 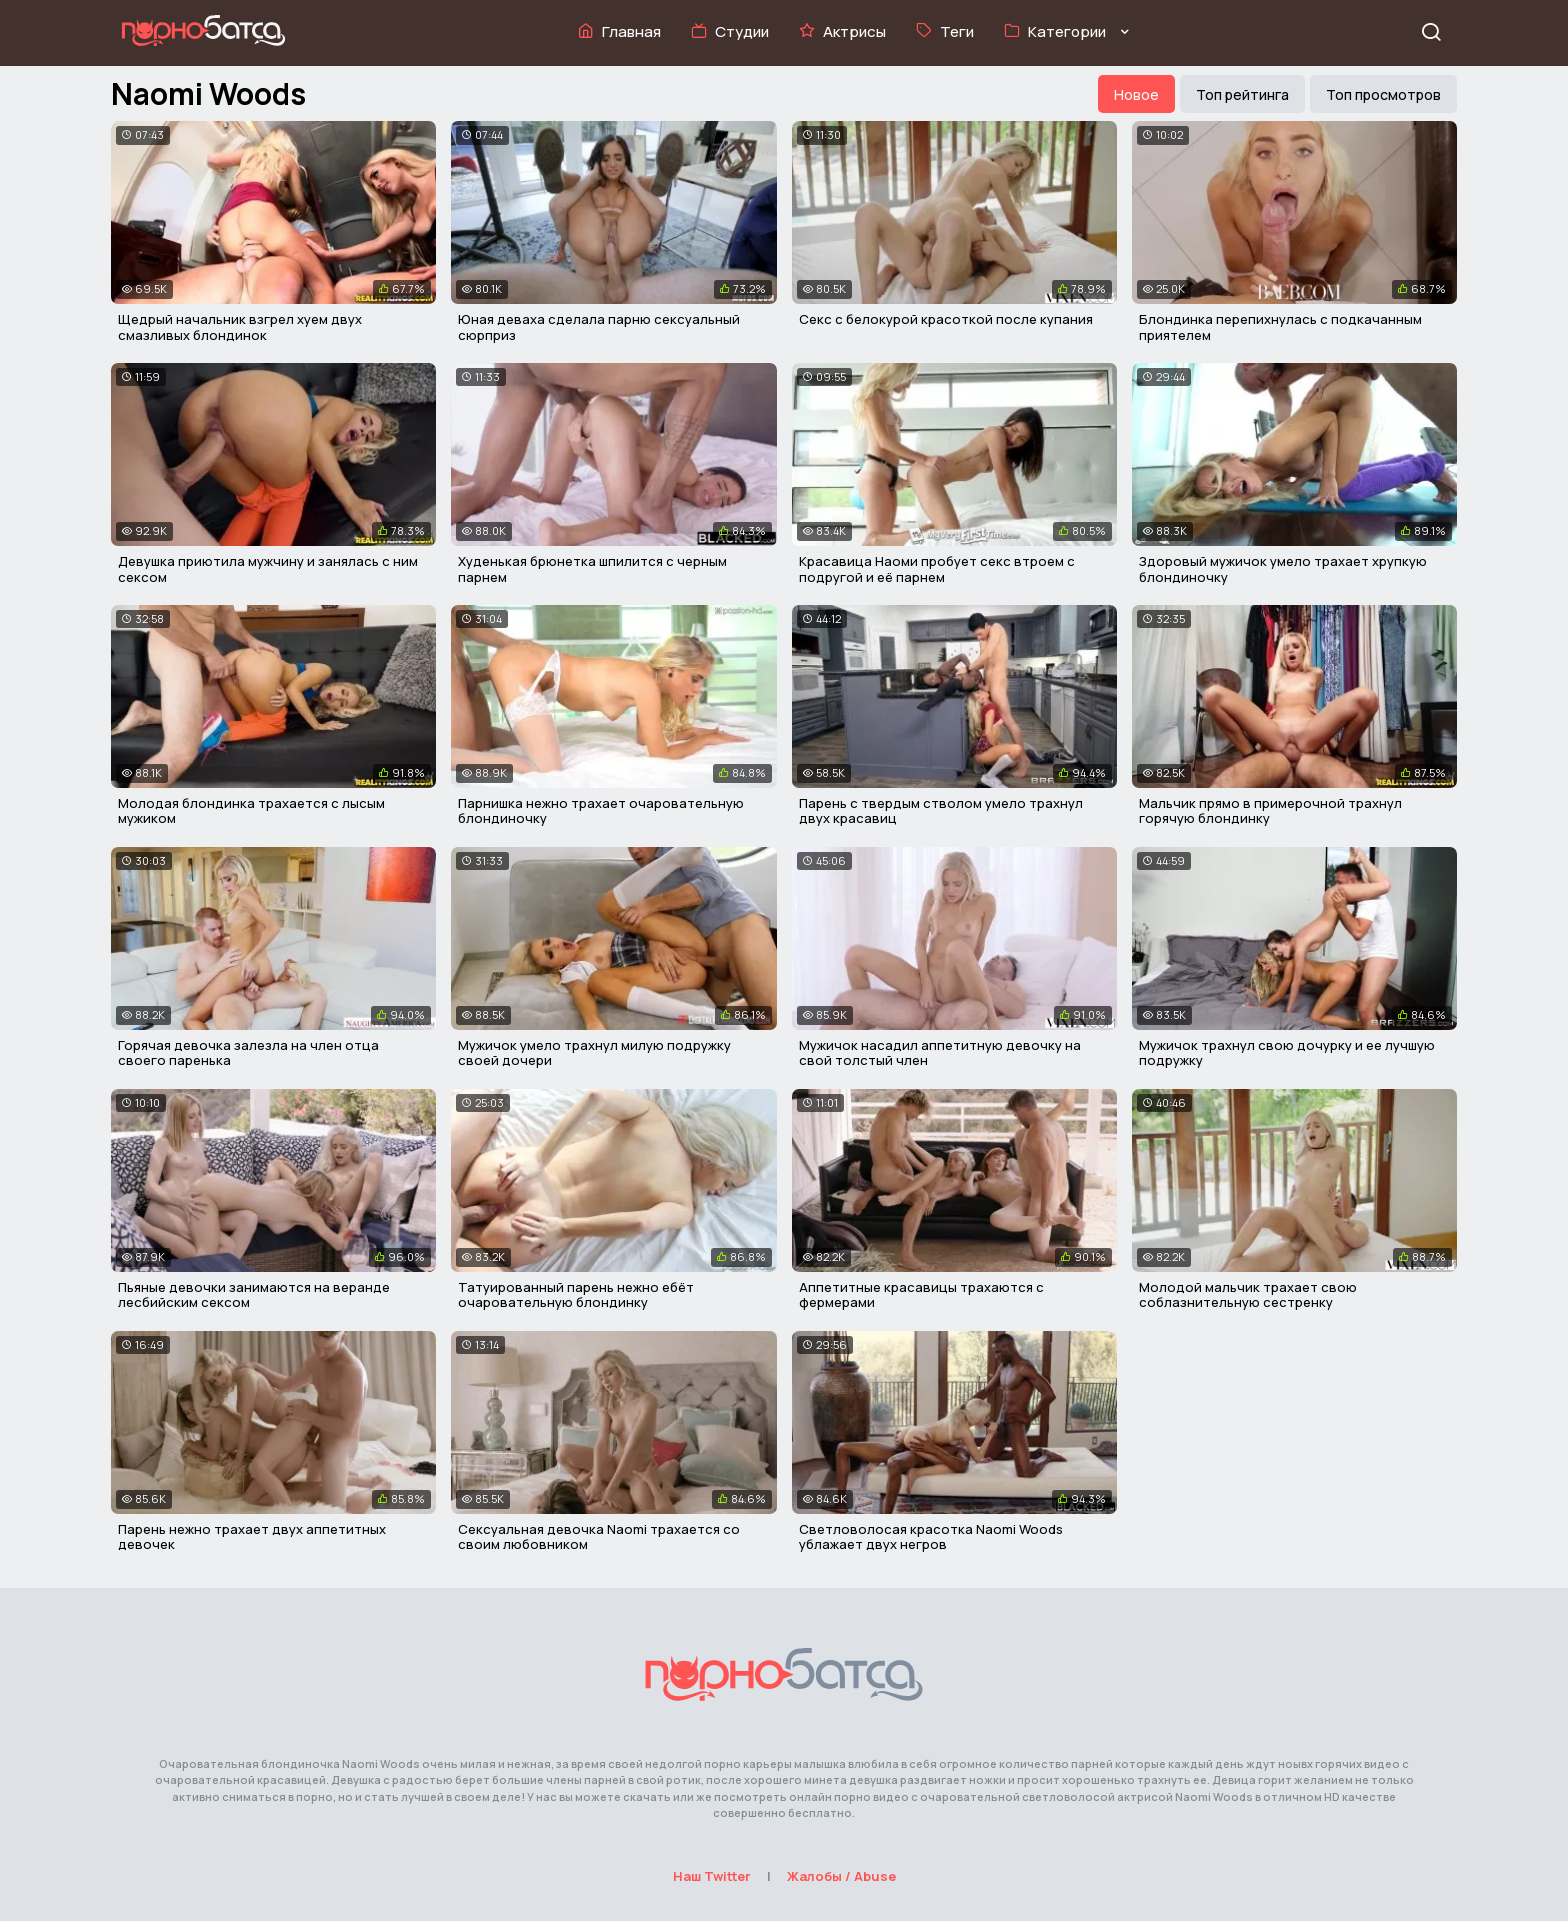 What do you see at coordinates (599, 1537) in the screenshot?
I see `Сексуальная девочка Naomi трахается со своим любовником` at bounding box center [599, 1537].